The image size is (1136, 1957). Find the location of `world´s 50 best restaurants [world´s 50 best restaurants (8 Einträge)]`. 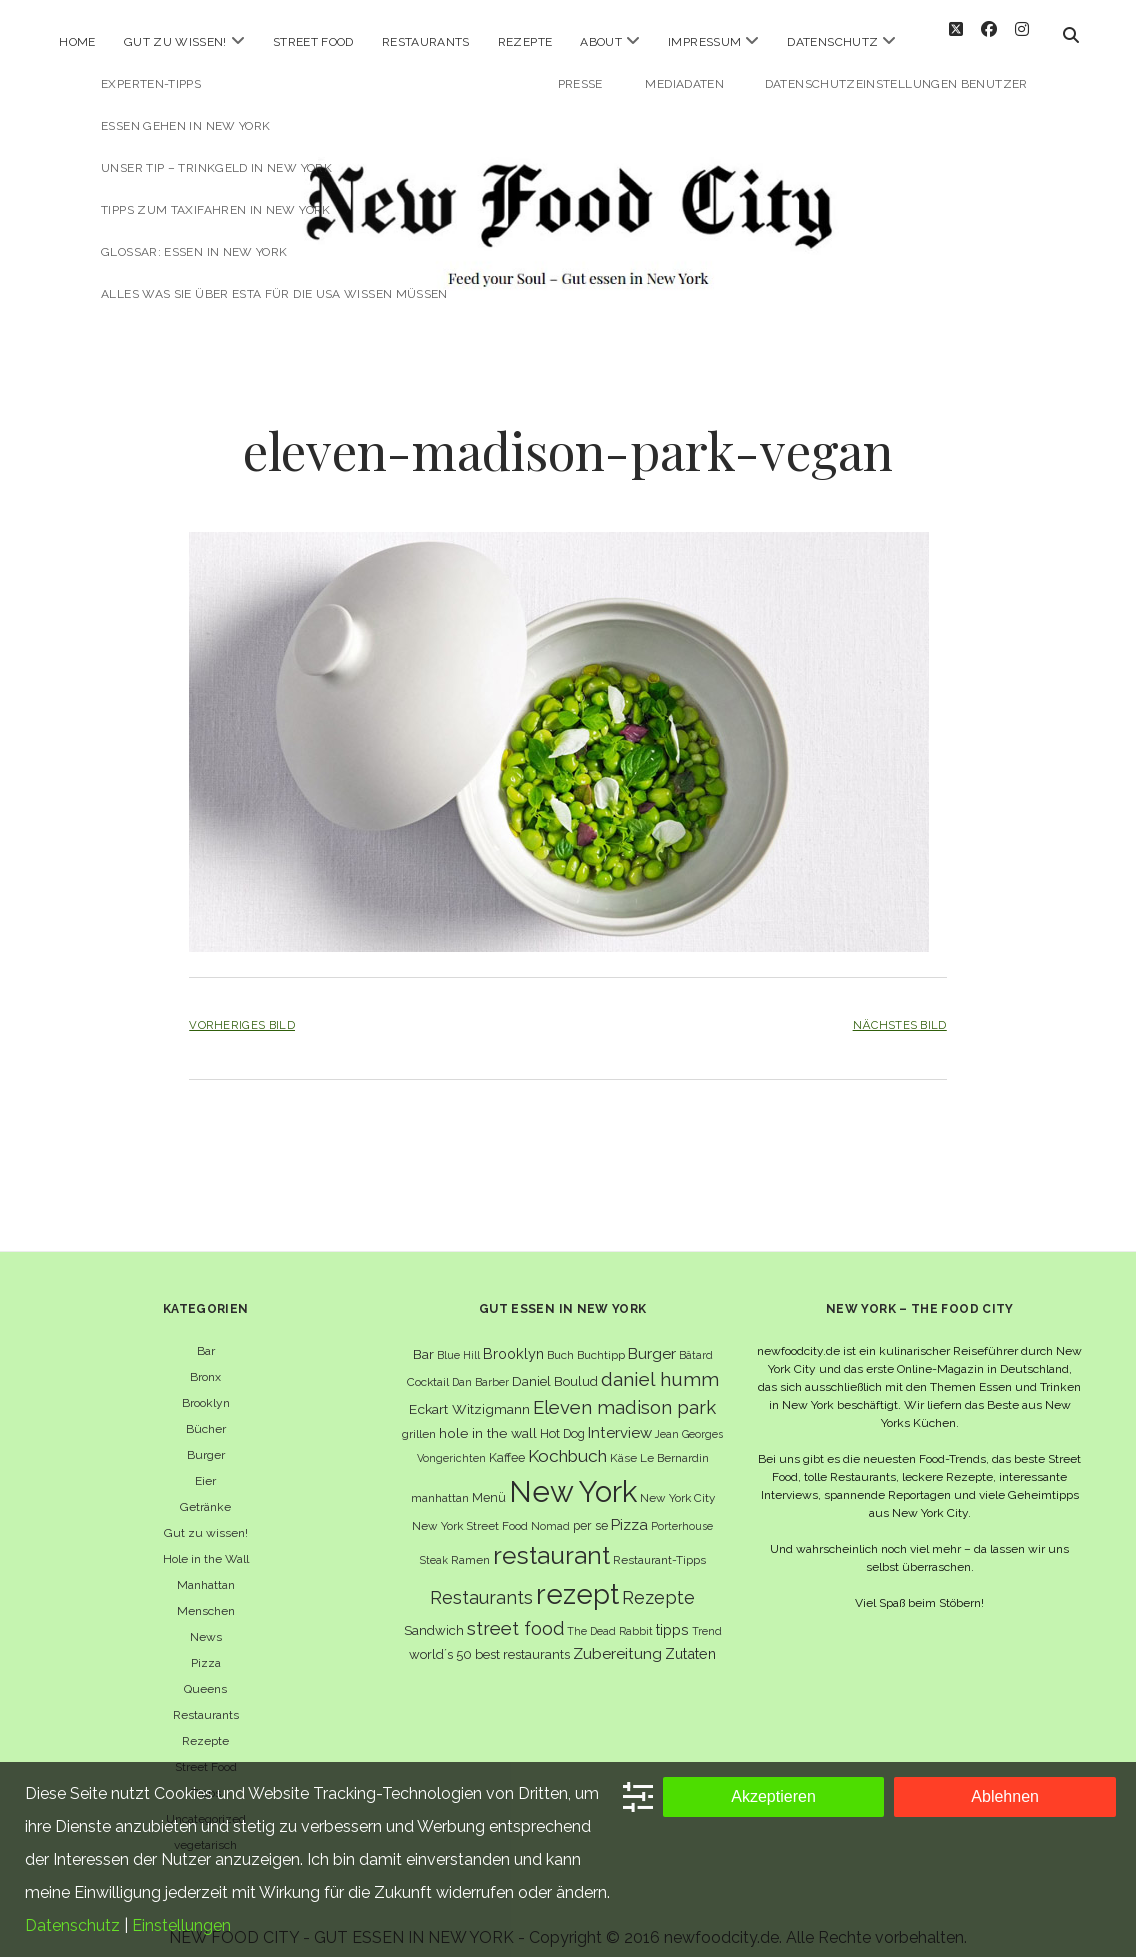

world´s 50 best restaurants [world´s 50 best restaurants (8 Einträge)] is located at coordinates (489, 1638).